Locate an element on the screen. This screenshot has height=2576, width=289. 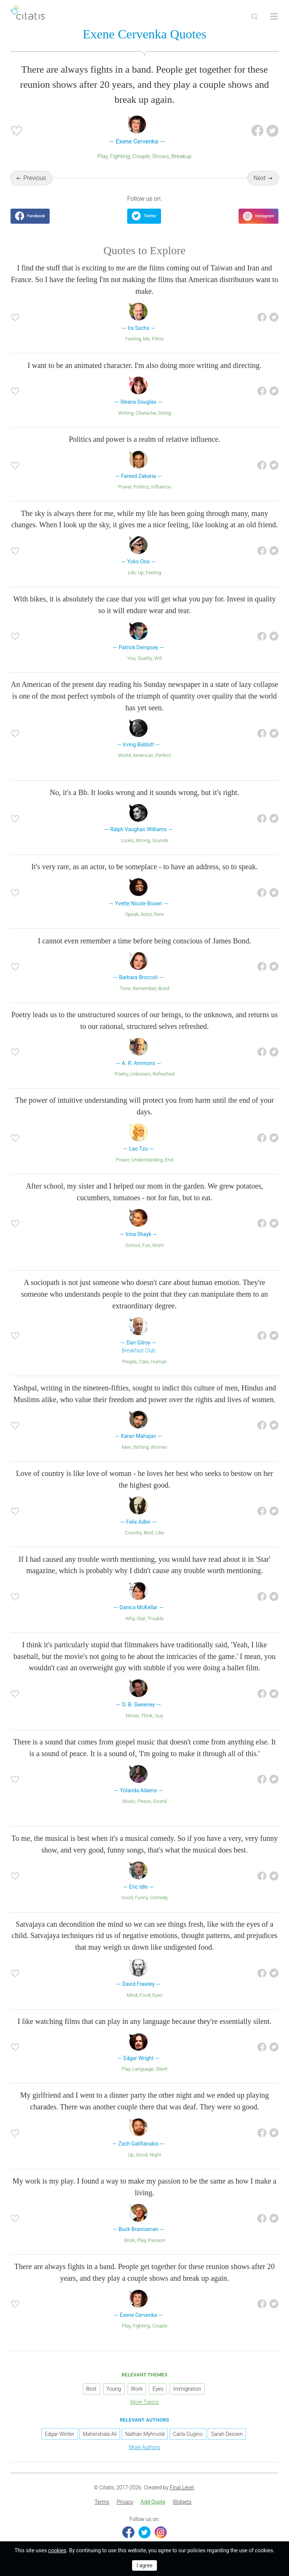
Add Quote [button] is located at coordinates (153, 2502).